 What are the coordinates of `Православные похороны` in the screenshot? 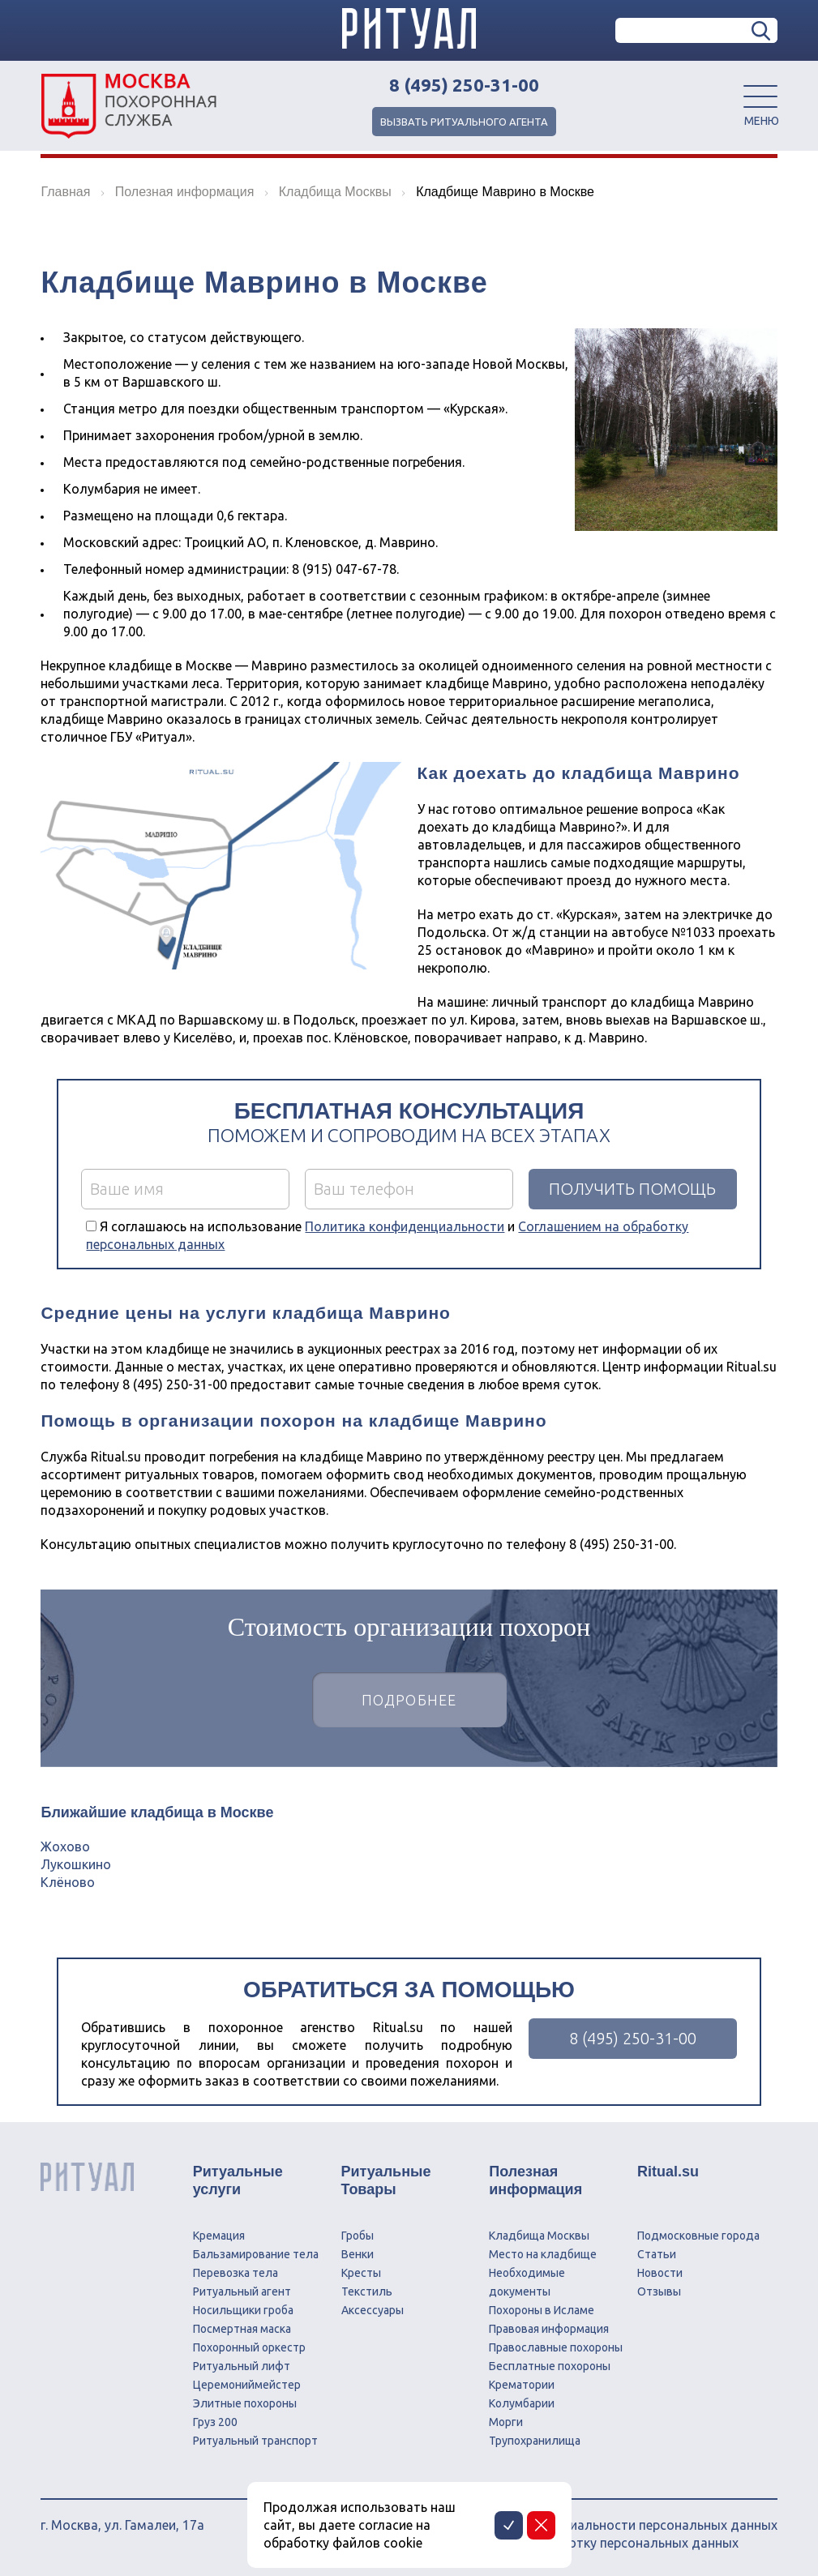 It's located at (556, 2347).